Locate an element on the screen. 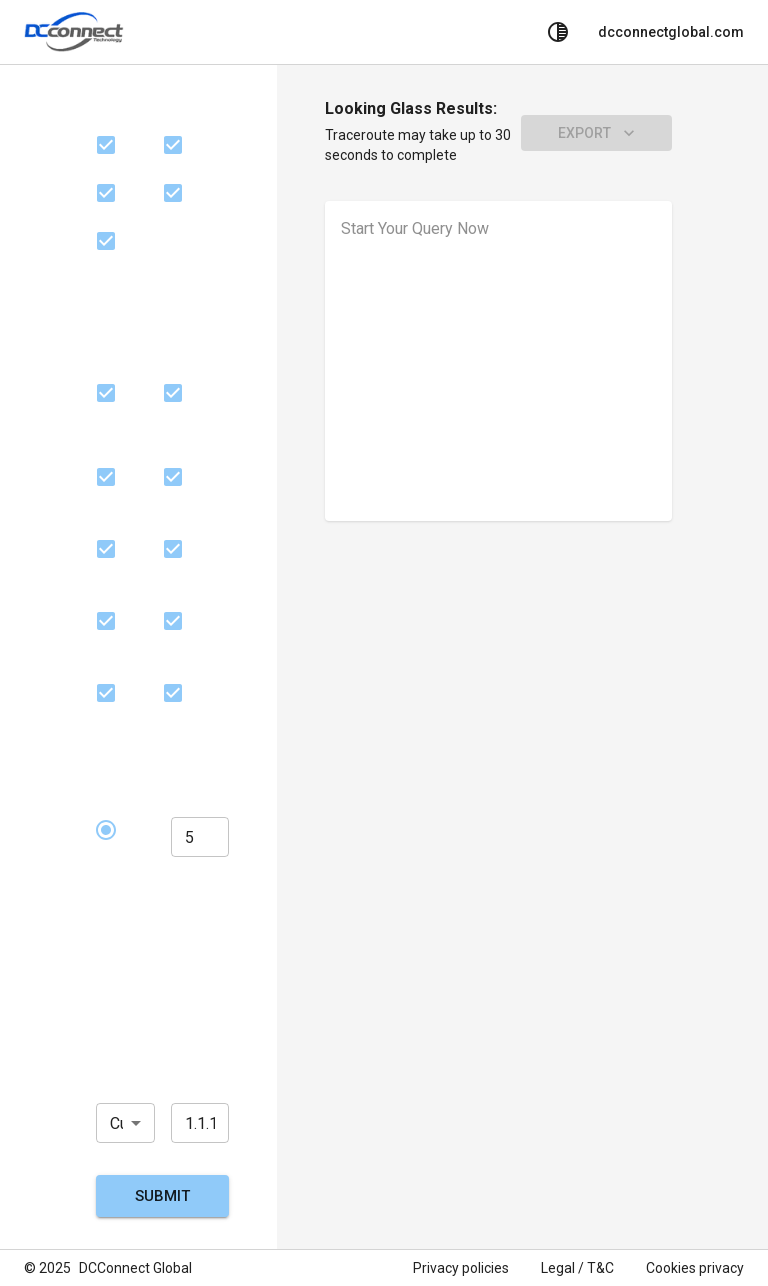 Image resolution: width=768 pixels, height=1286 pixels. Cookies privacy is located at coordinates (695, 1268).